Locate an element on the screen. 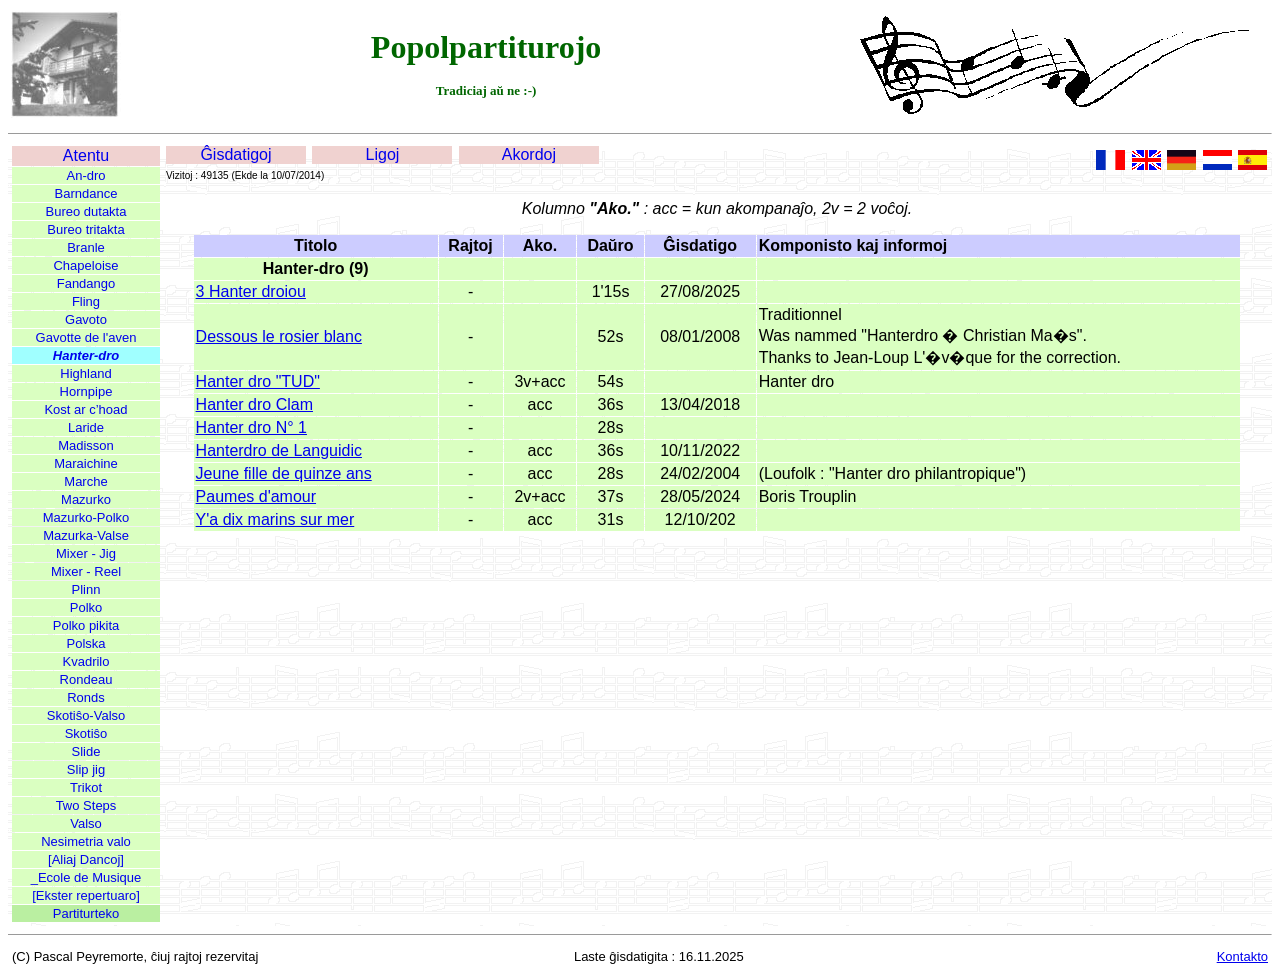 This screenshot has width=1280, height=977. Paumes d'amour is located at coordinates (256, 496).